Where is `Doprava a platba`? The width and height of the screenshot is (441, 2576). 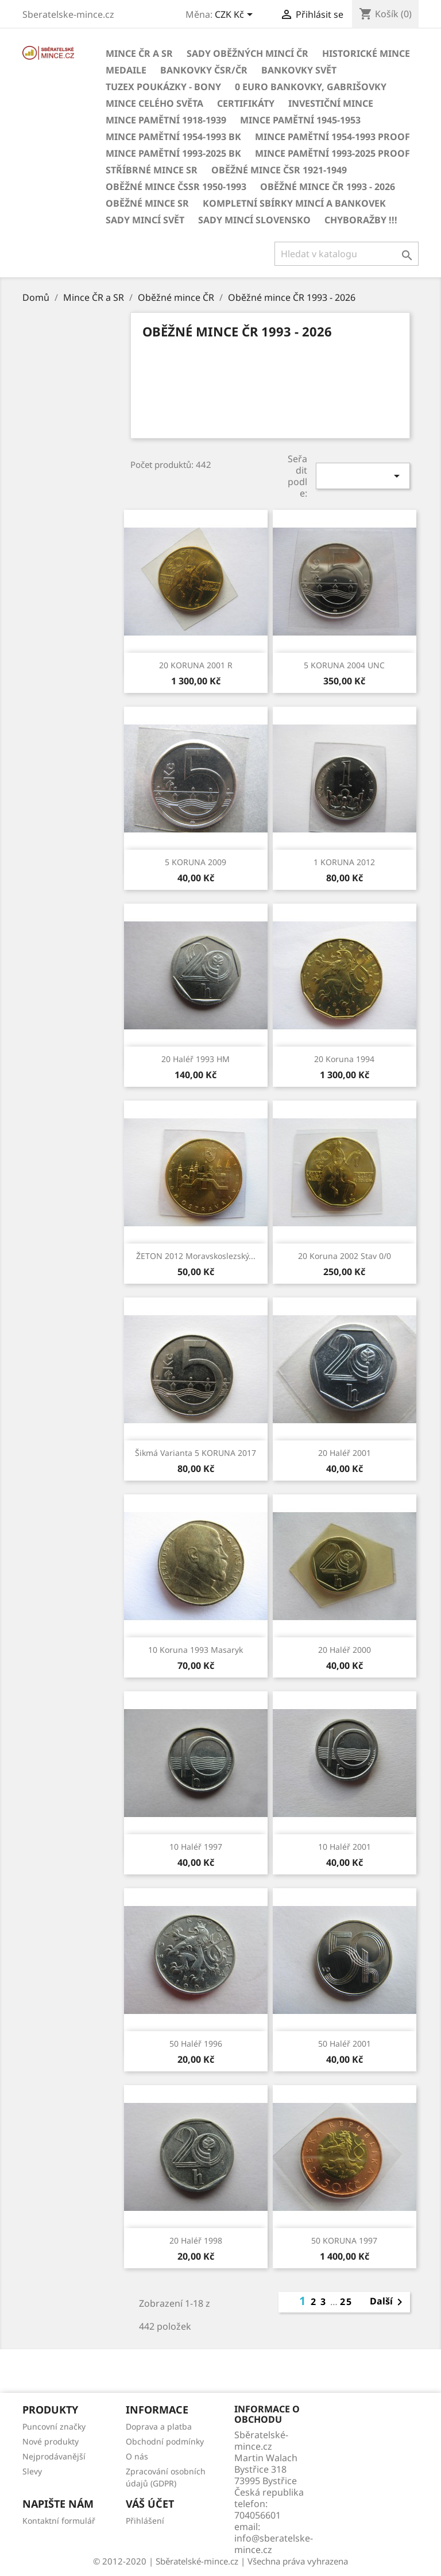
Doprava a platba is located at coordinates (159, 2426).